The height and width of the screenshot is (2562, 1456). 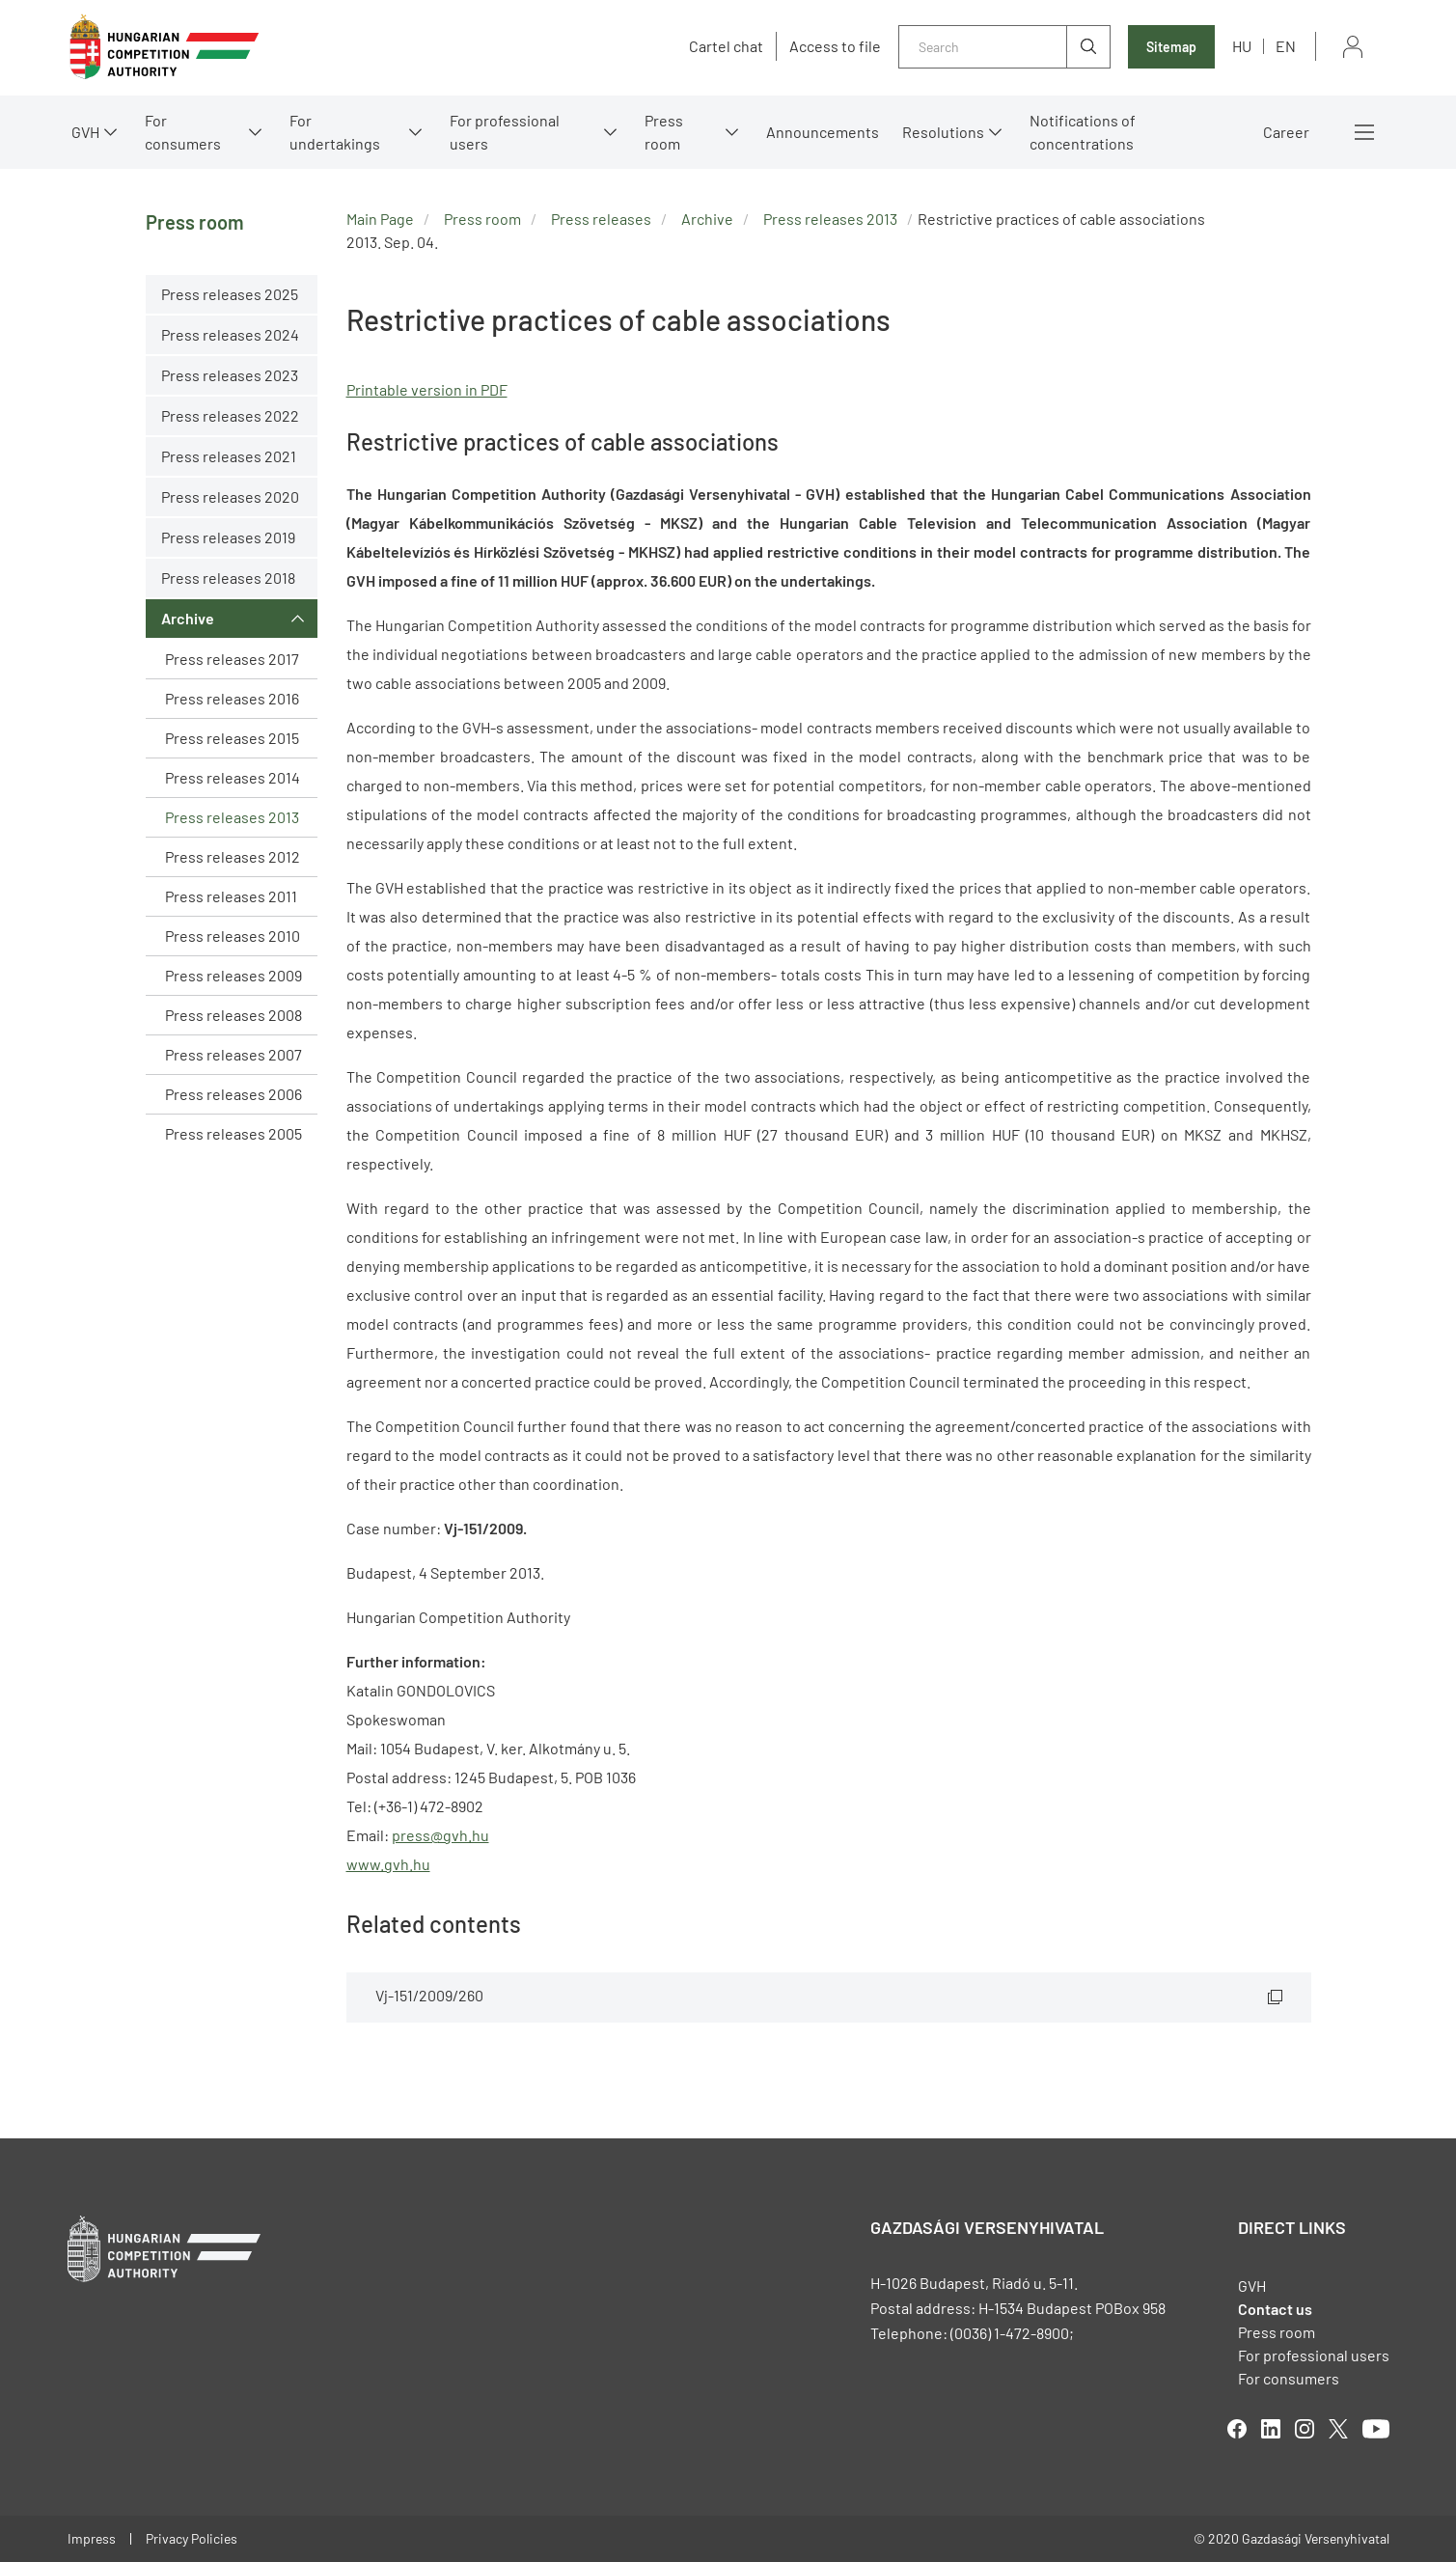 What do you see at coordinates (232, 817) in the screenshot?
I see `Press releases 2013` at bounding box center [232, 817].